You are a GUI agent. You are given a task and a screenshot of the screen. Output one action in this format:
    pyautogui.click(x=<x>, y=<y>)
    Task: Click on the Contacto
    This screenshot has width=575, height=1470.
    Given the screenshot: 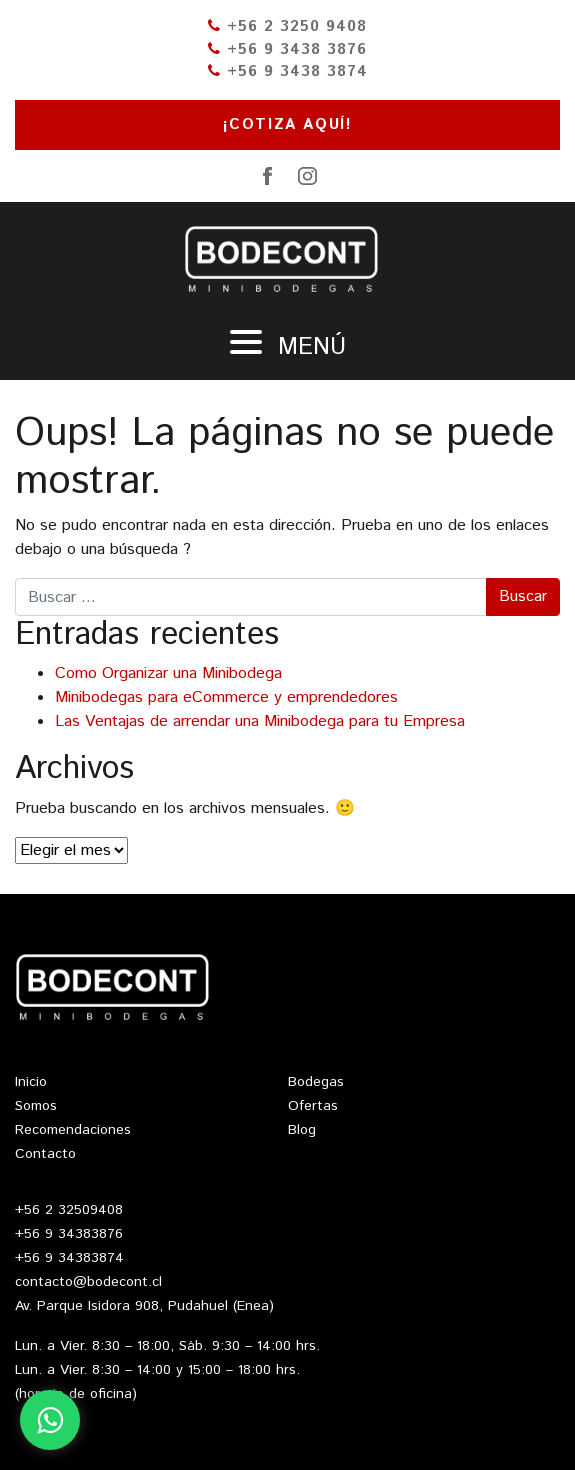 What is the action you would take?
    pyautogui.click(x=45, y=1154)
    